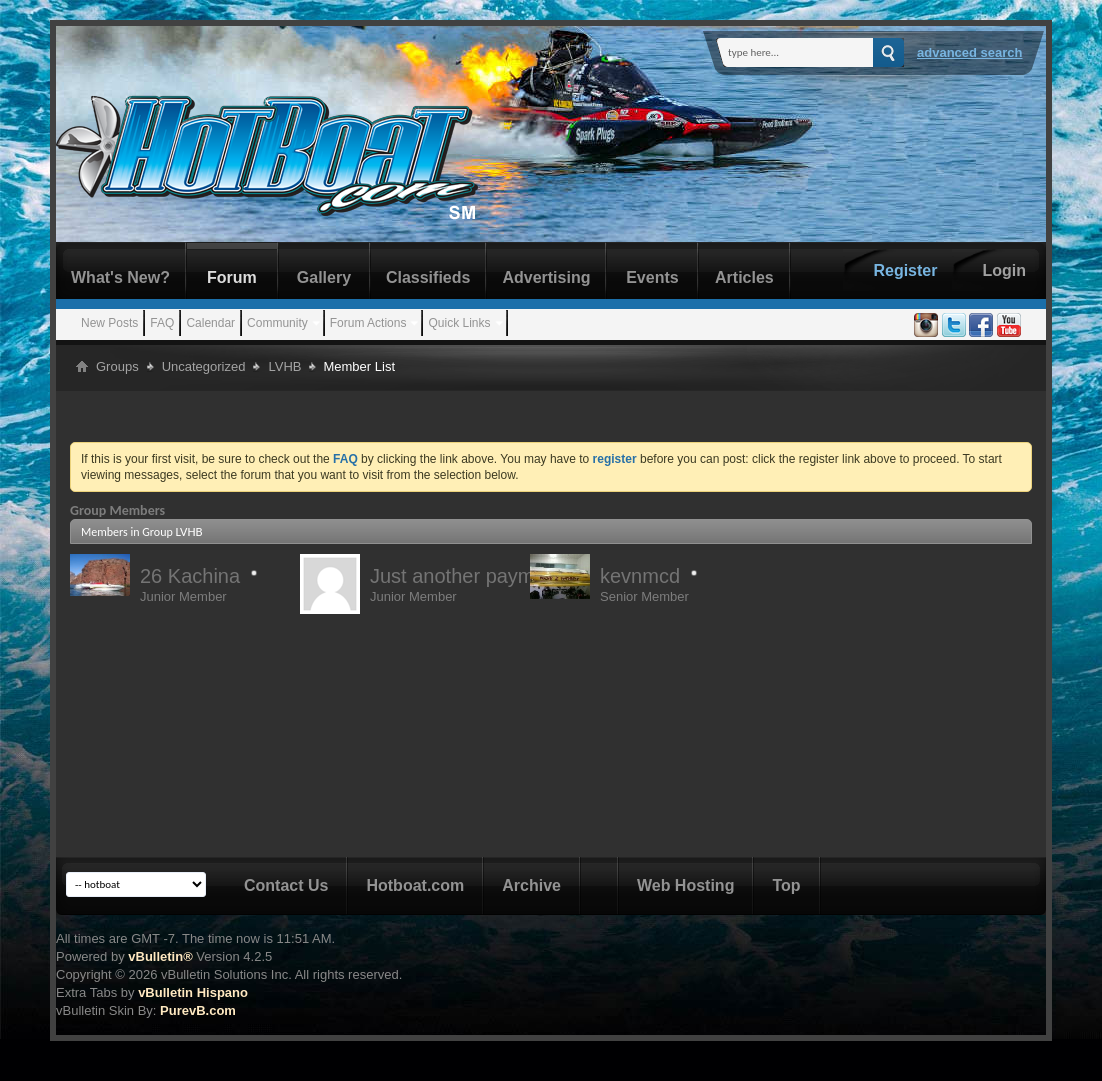 Image resolution: width=1102 pixels, height=1081 pixels. I want to click on FAQ, so click(162, 323).